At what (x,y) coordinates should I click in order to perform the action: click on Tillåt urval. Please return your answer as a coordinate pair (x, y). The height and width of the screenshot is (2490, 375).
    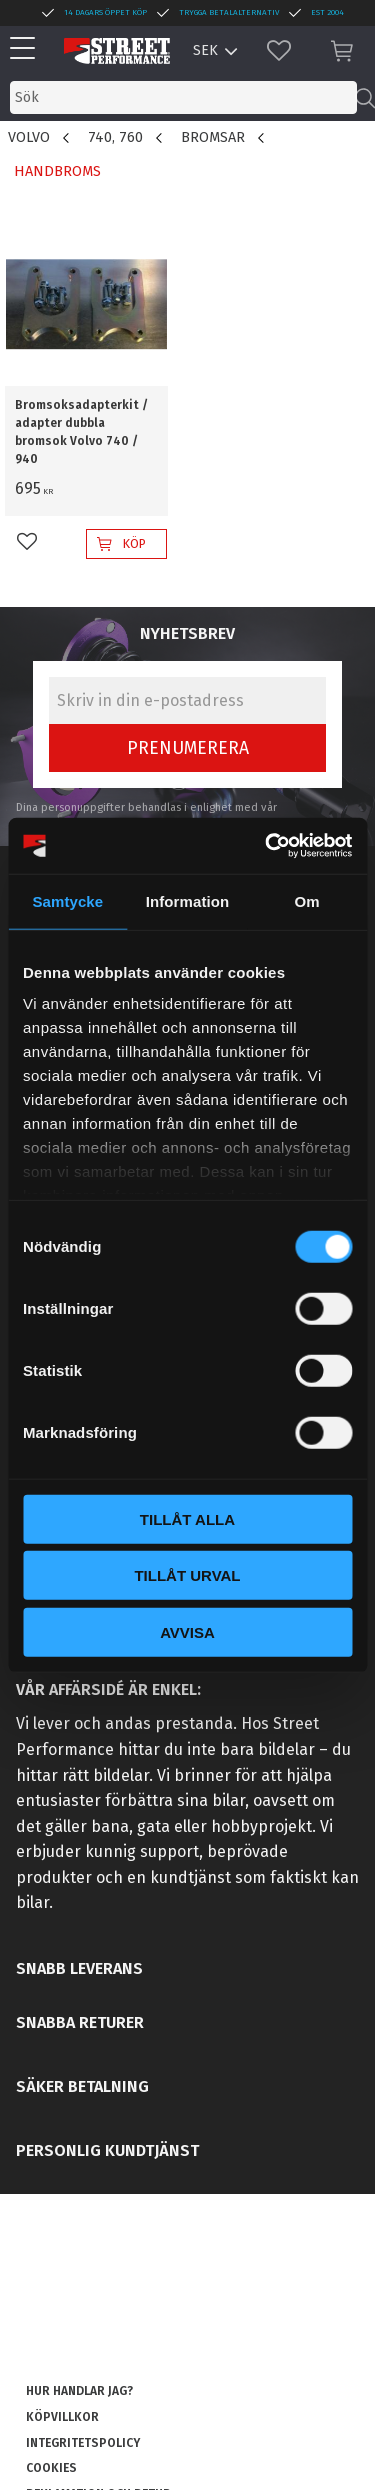
    Looking at the image, I should click on (187, 1575).